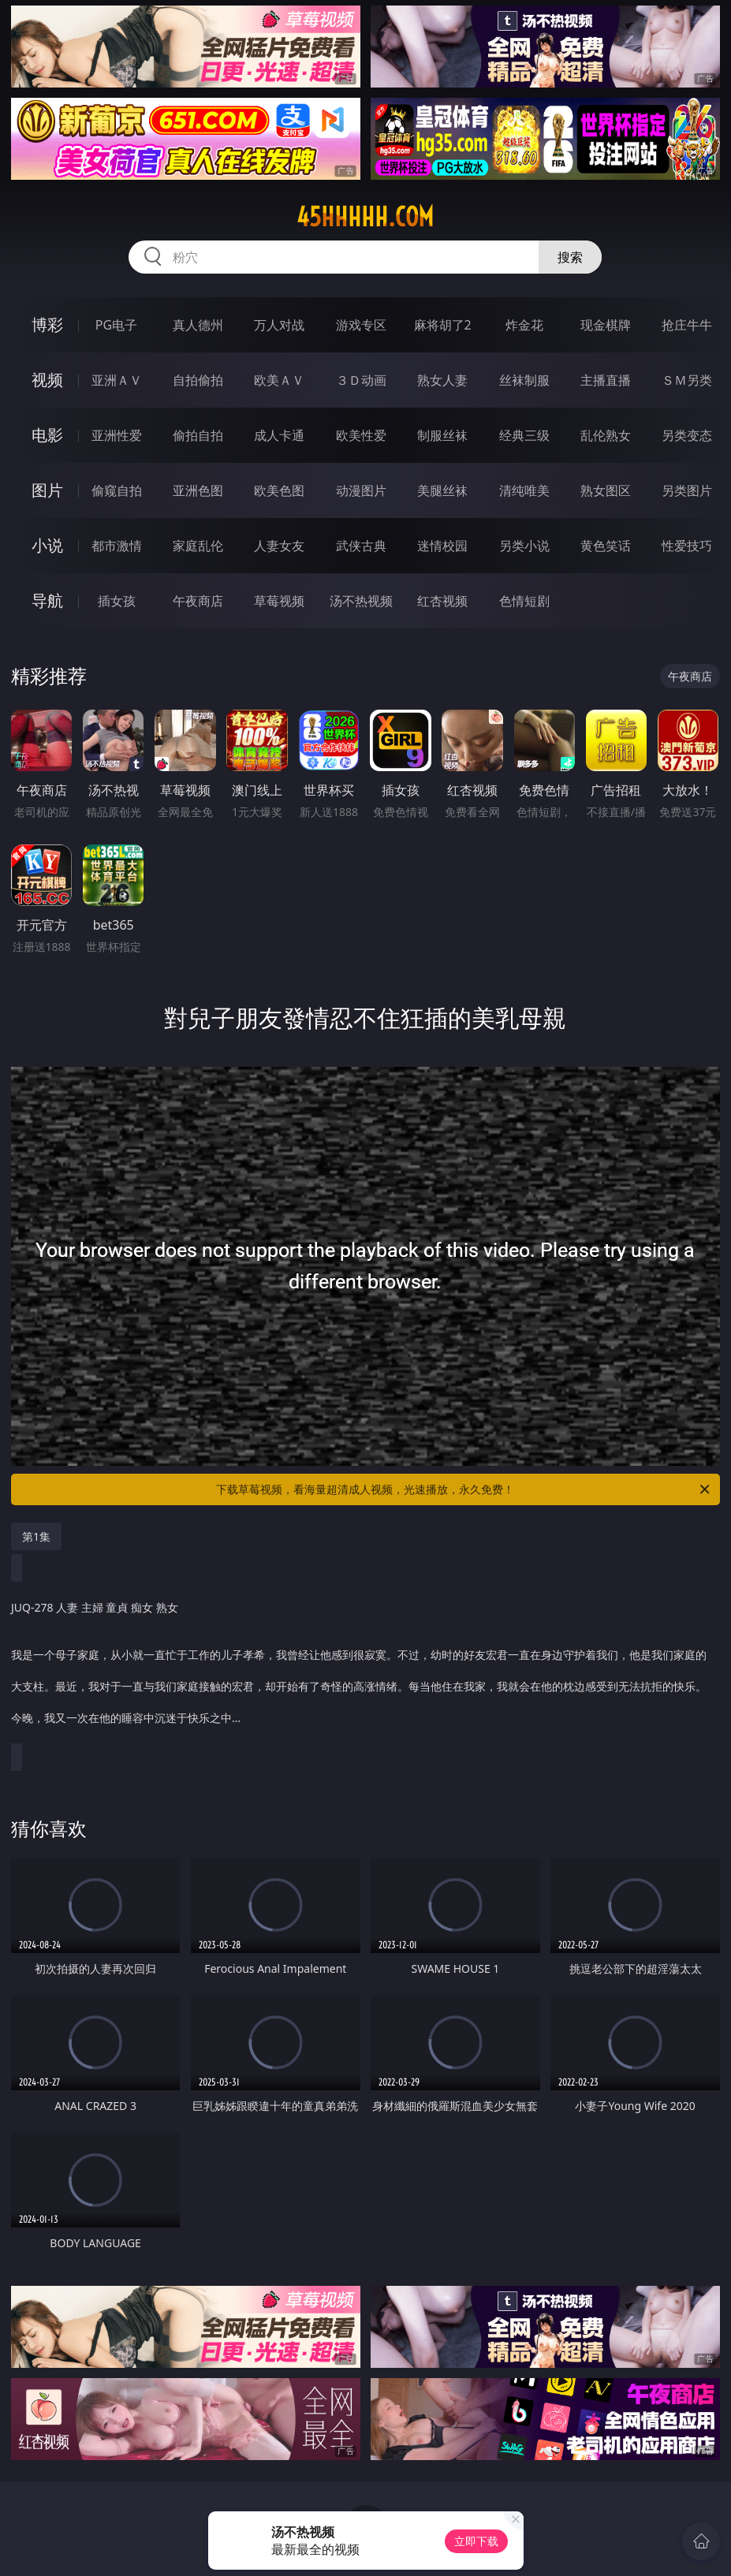 This screenshot has width=731, height=2576. Describe the element at coordinates (442, 545) in the screenshot. I see `迷情校园` at that location.